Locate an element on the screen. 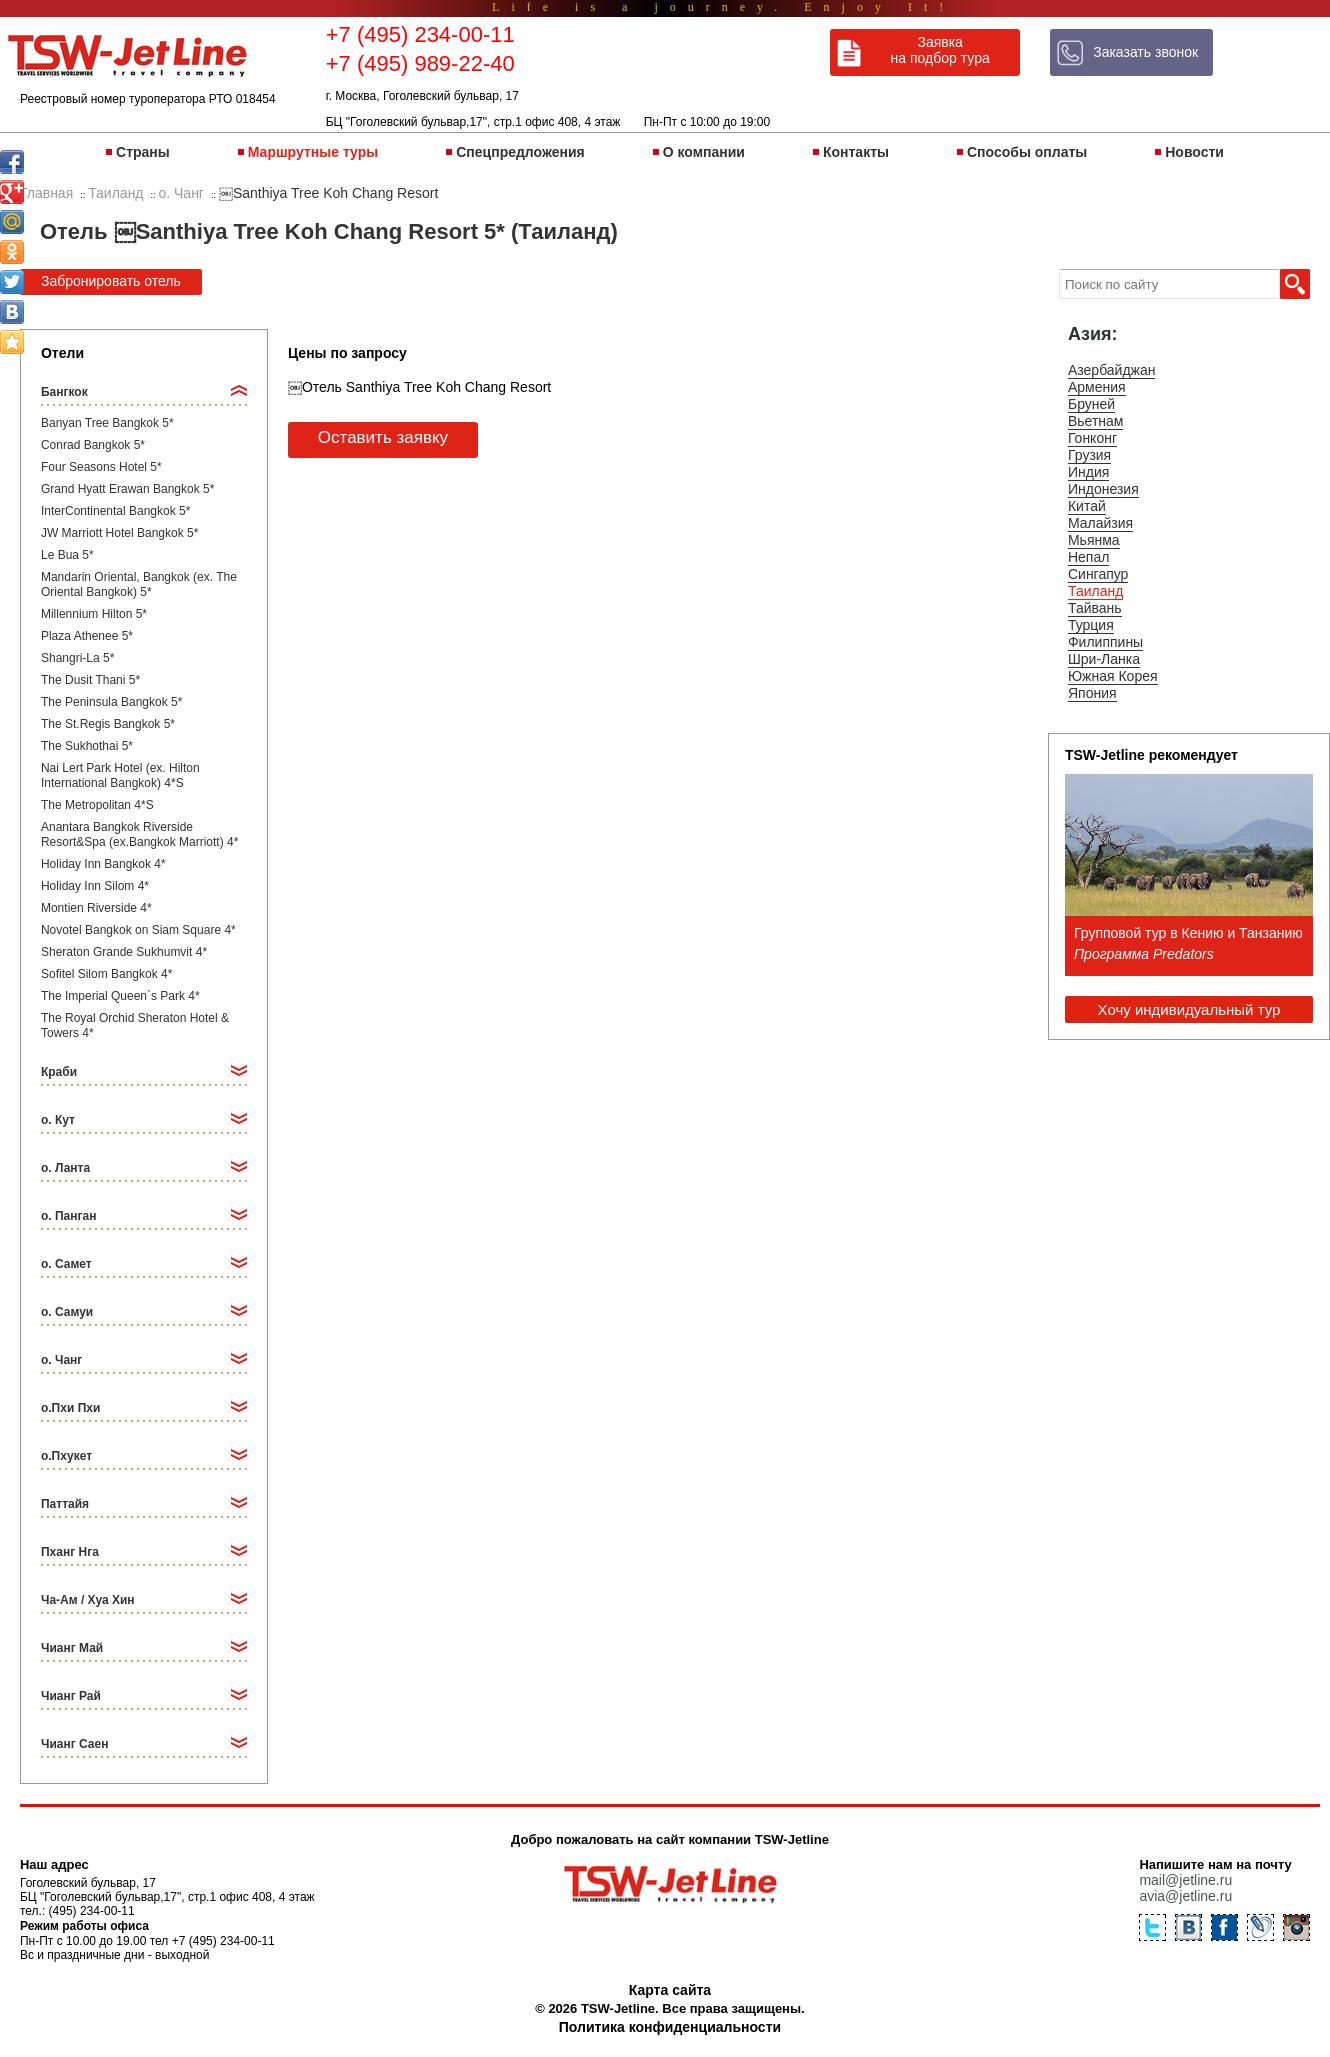 This screenshot has width=1330, height=2057. Тайвань is located at coordinates (1095, 608).